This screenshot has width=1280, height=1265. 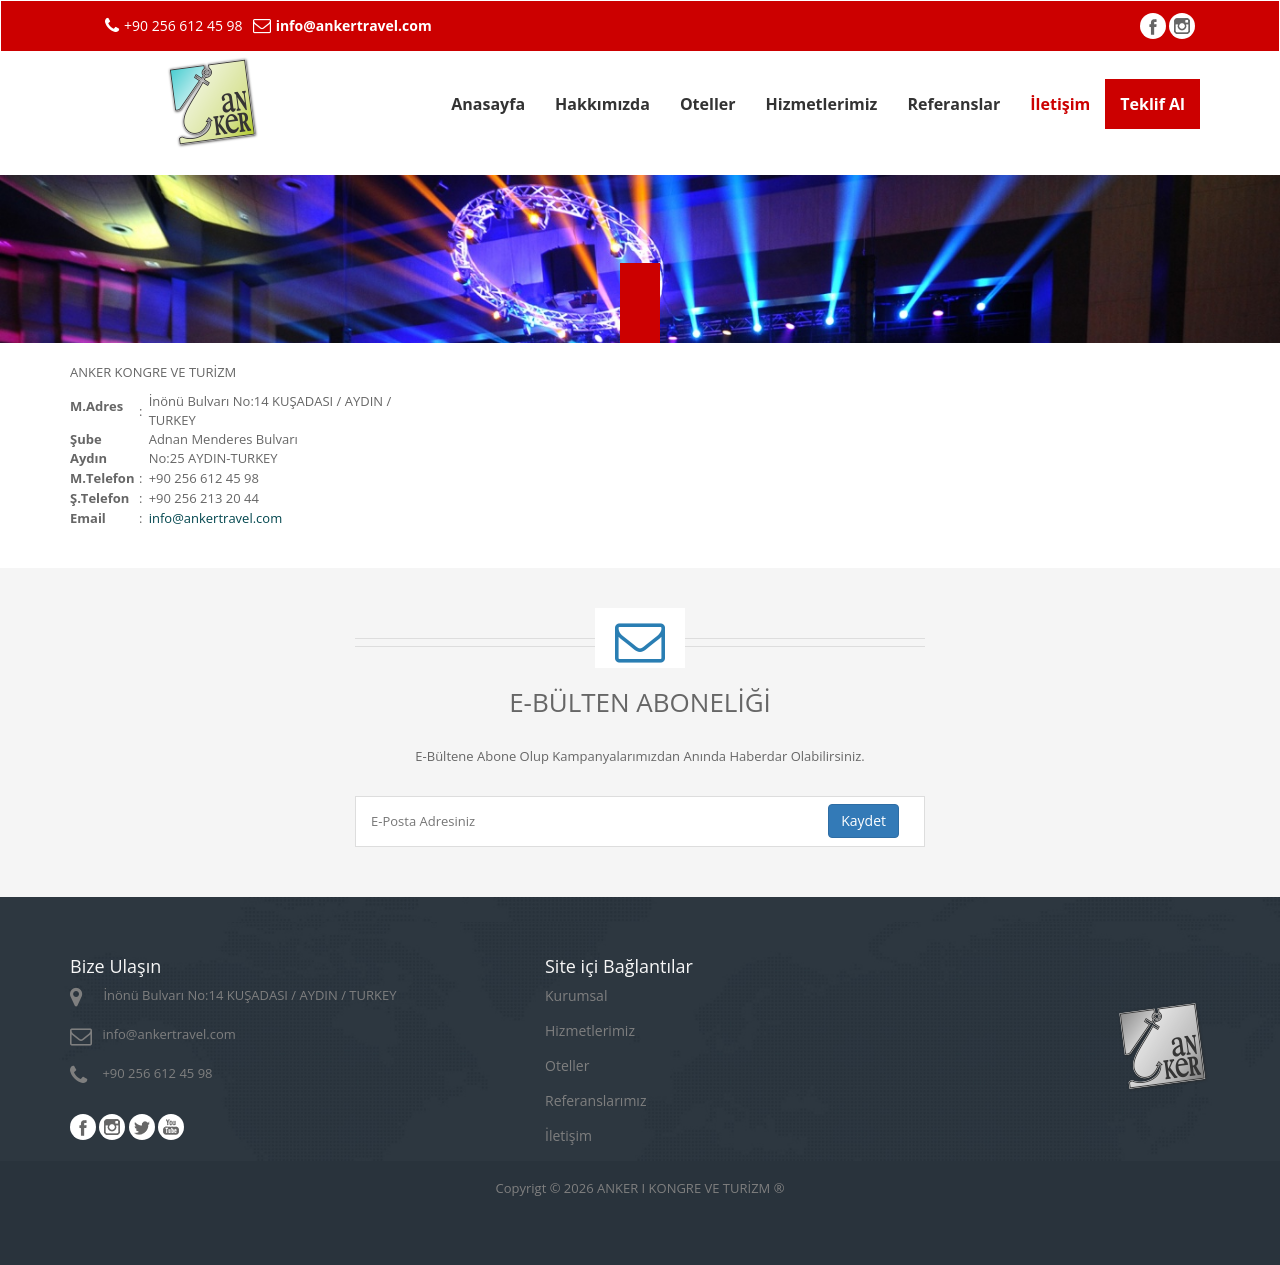 What do you see at coordinates (595, 1100) in the screenshot?
I see `Referanslarımız` at bounding box center [595, 1100].